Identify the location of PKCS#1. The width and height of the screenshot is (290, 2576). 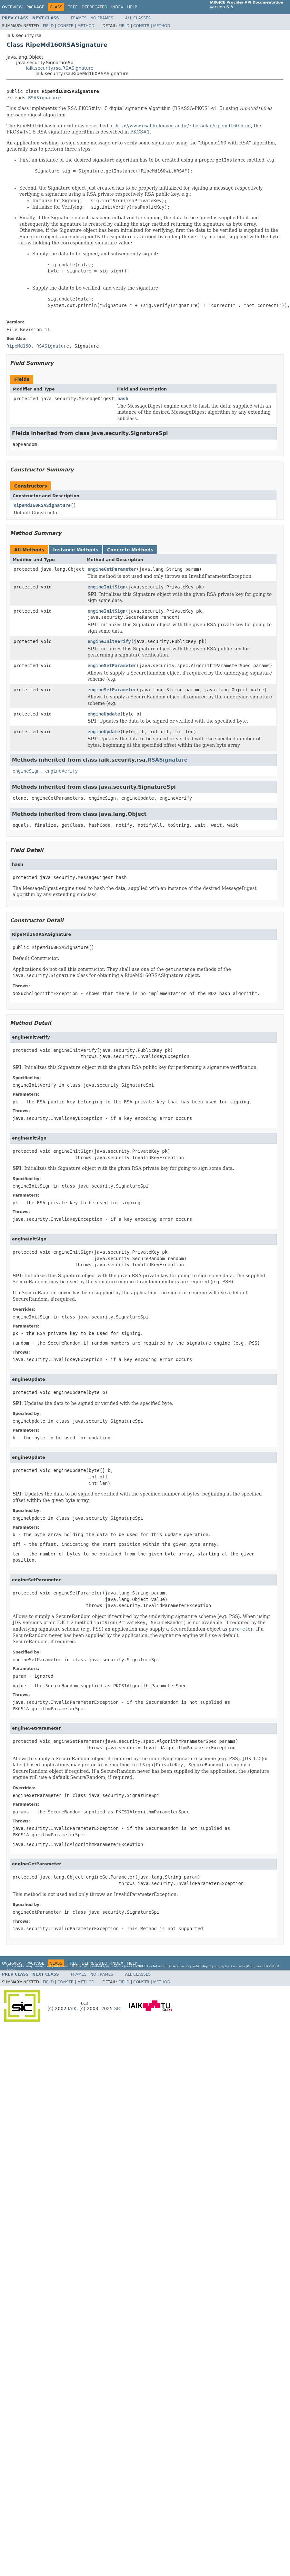
(140, 131).